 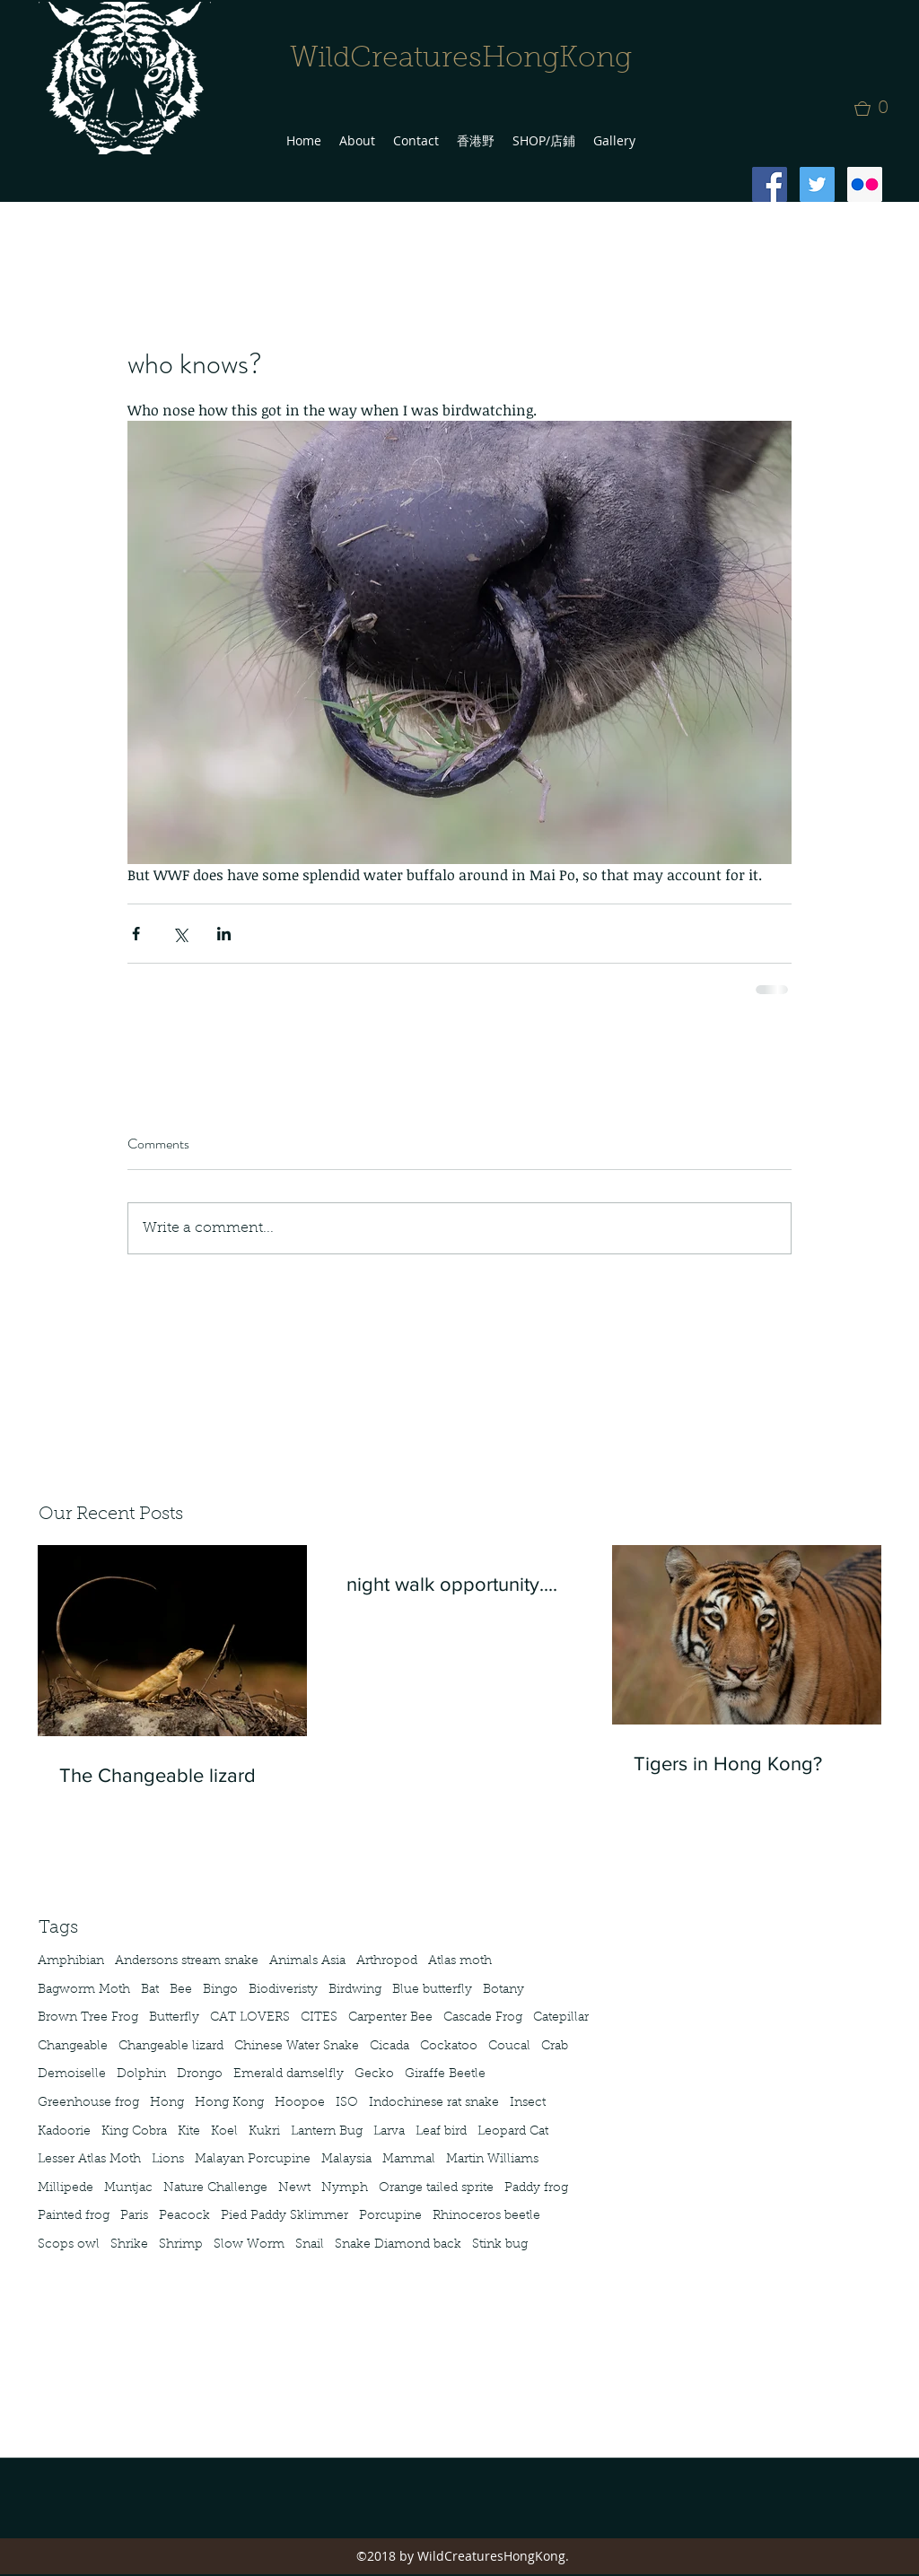 What do you see at coordinates (344, 2188) in the screenshot?
I see `Nymph` at bounding box center [344, 2188].